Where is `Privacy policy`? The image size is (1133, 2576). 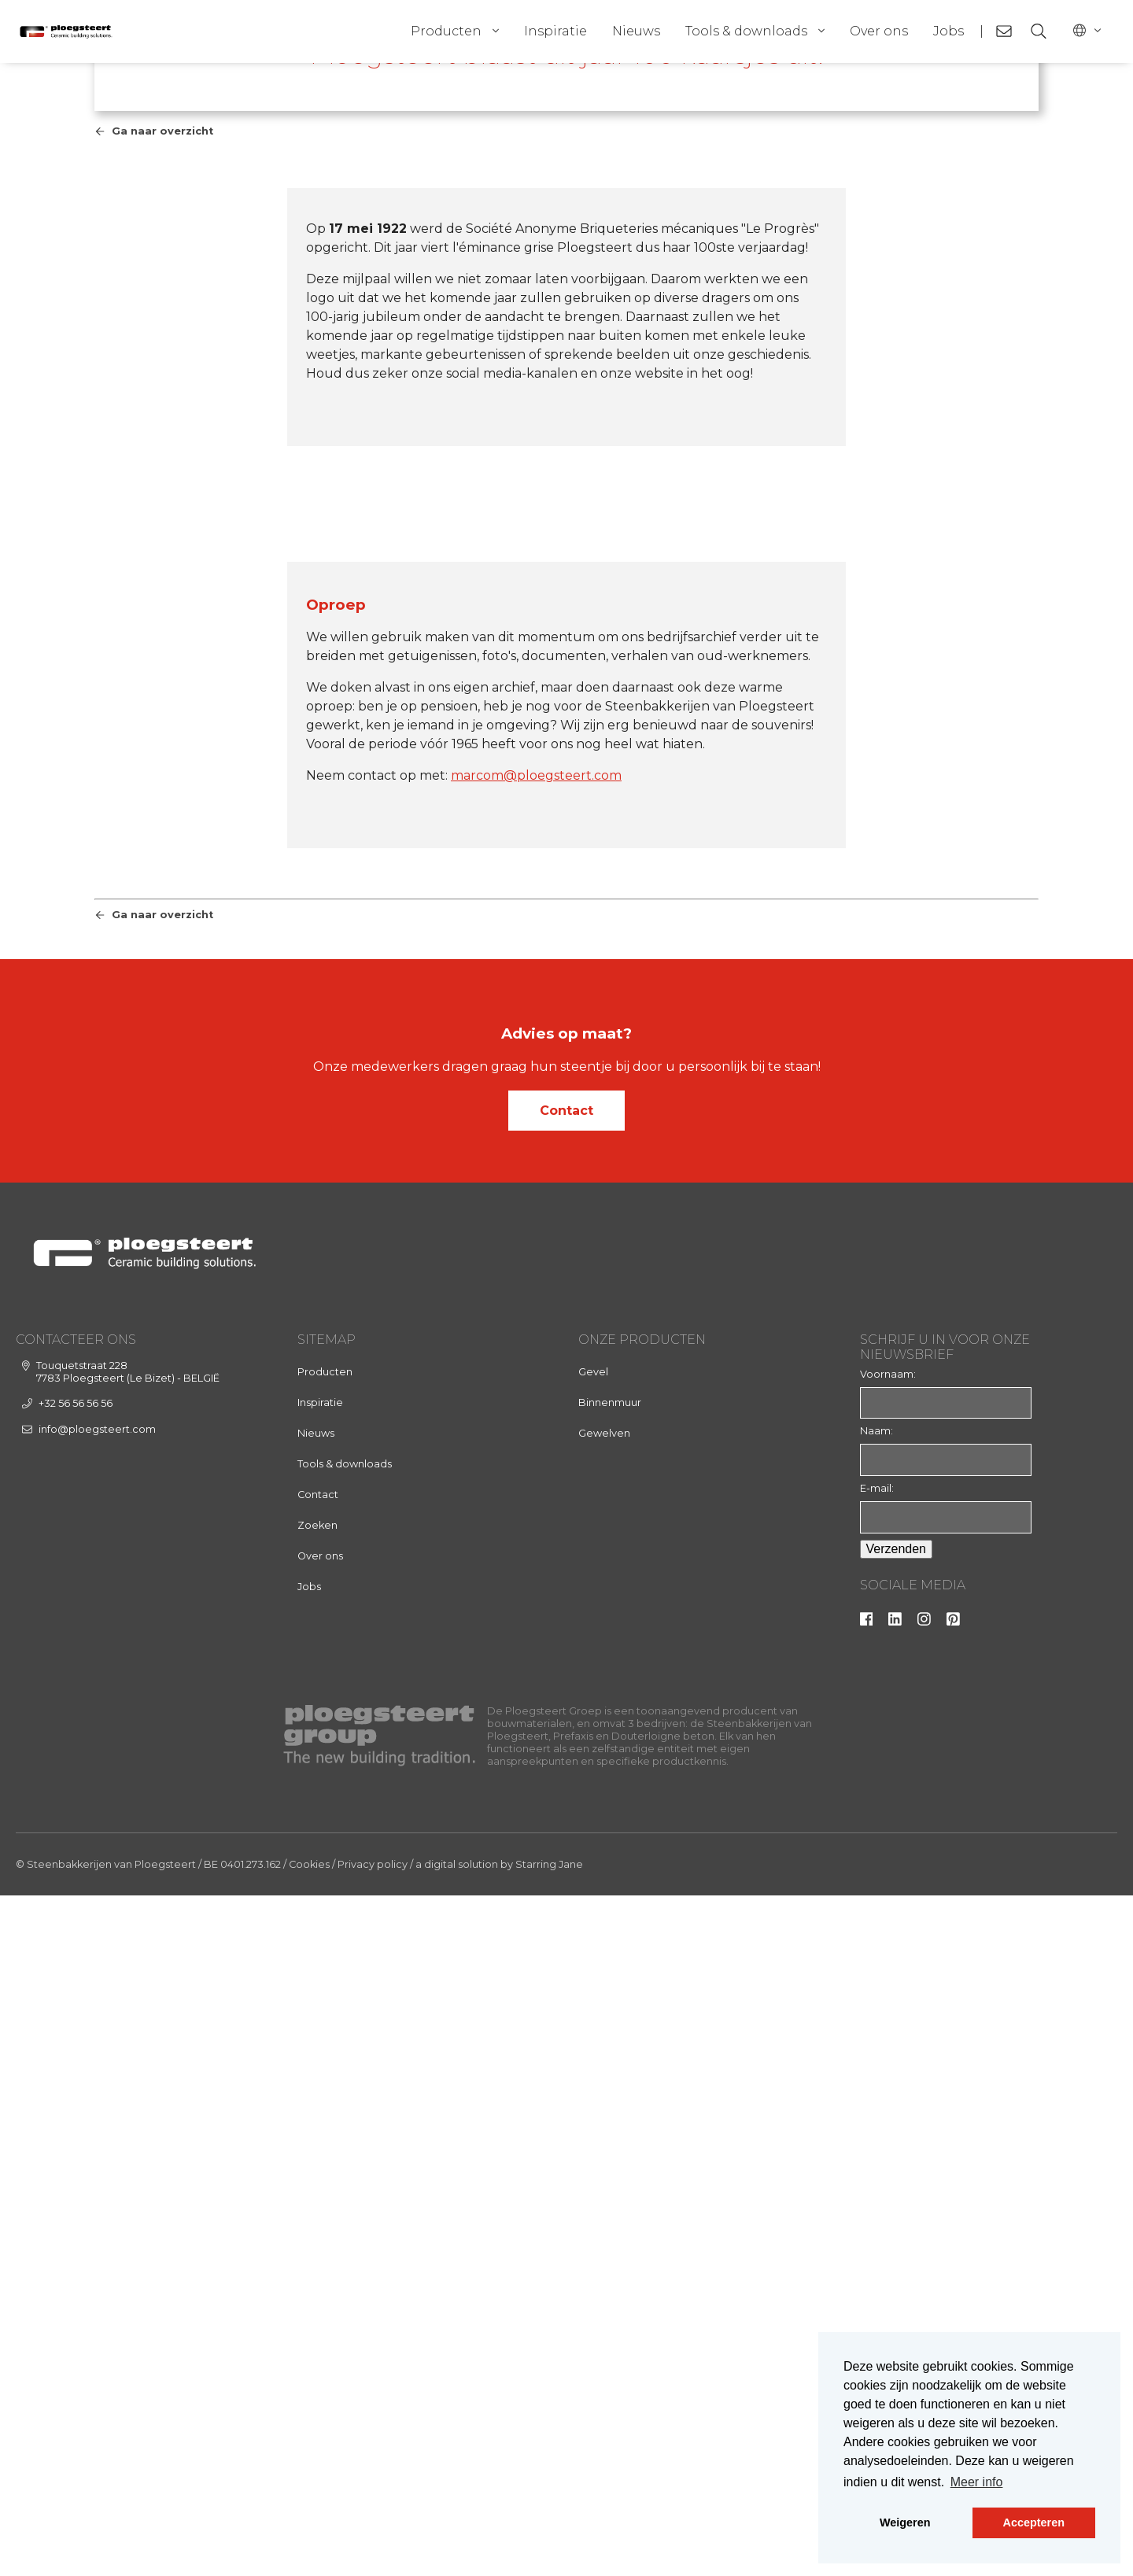
Privacy policy is located at coordinates (373, 2545).